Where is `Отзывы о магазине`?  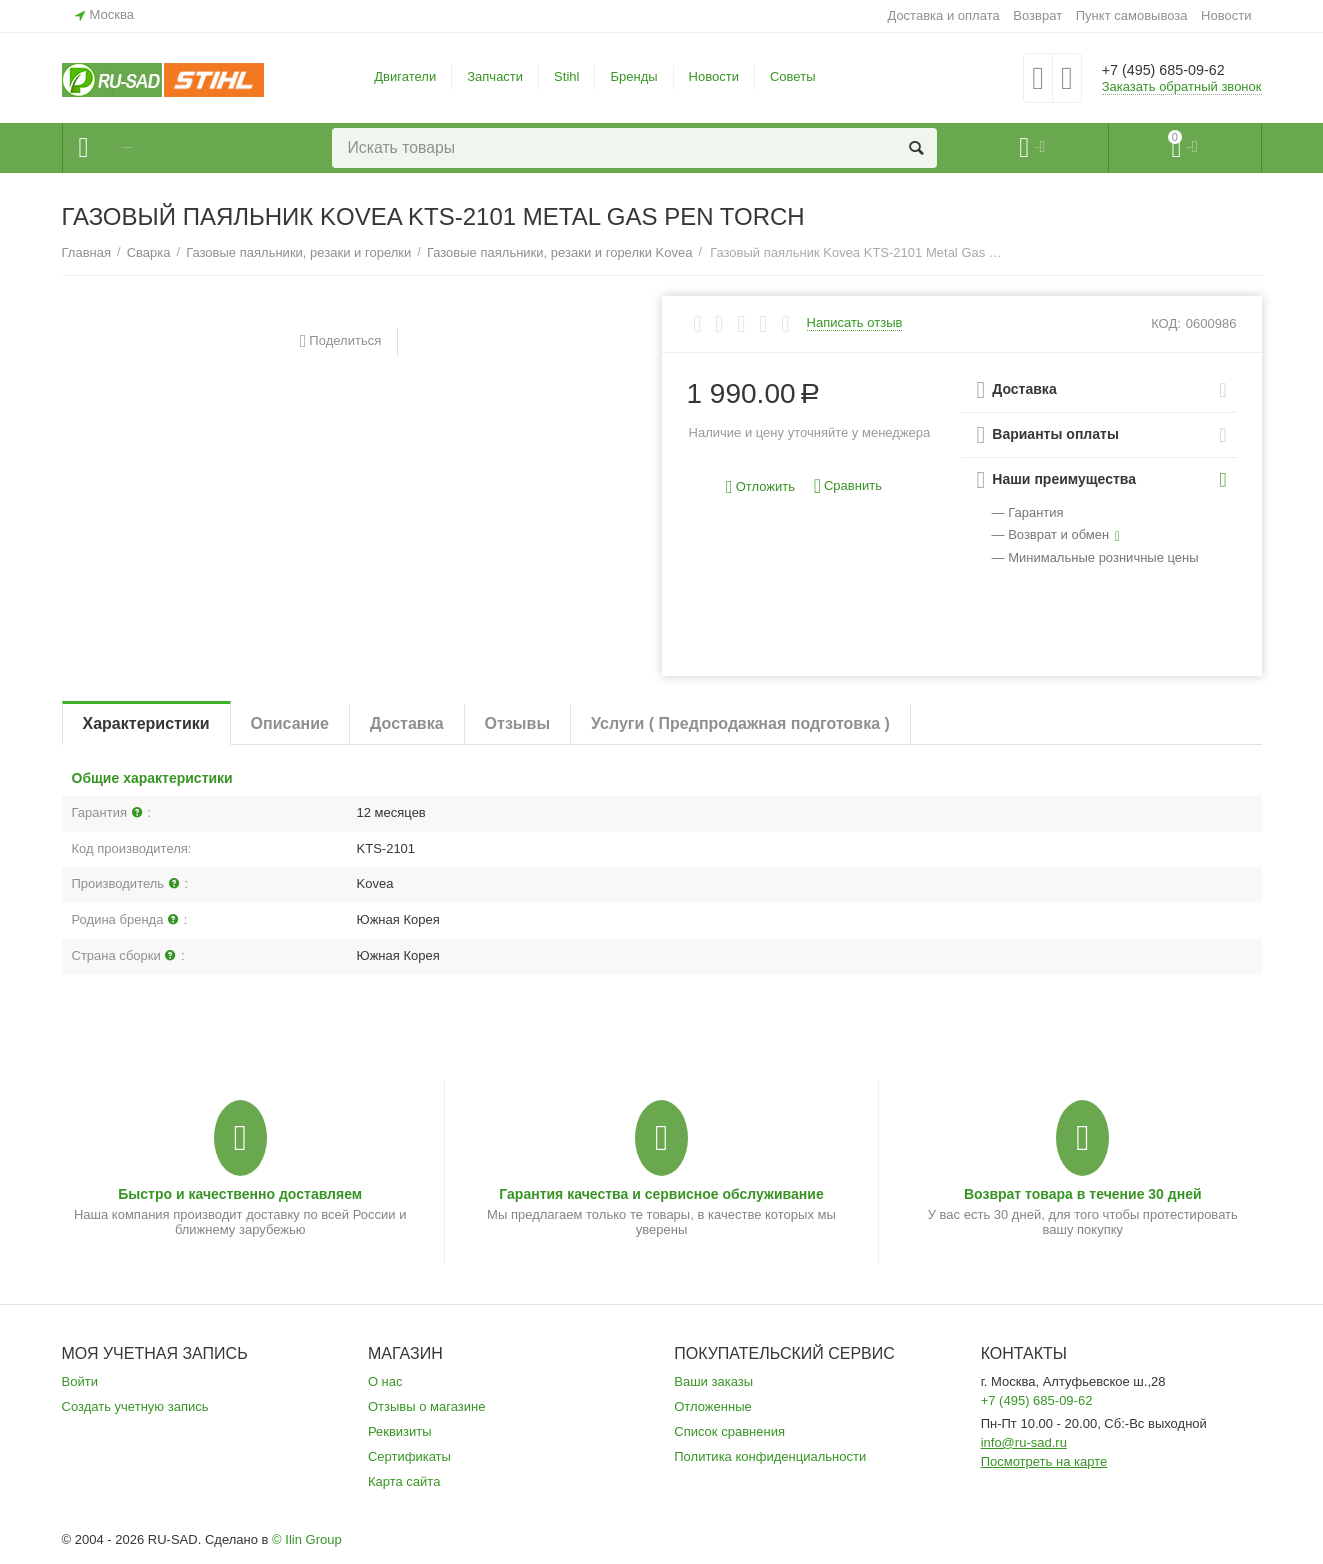
Отзывы о магазине is located at coordinates (427, 1406).